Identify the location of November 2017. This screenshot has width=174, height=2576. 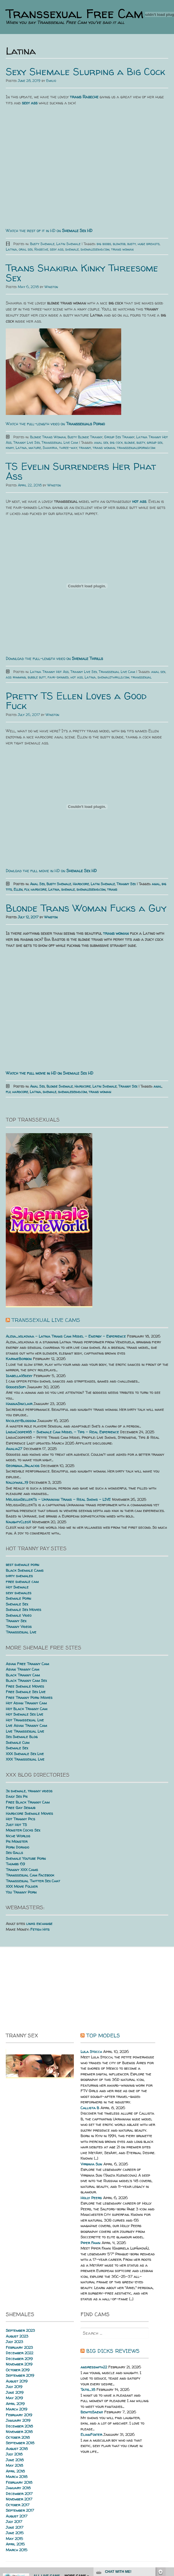
(19, 2499).